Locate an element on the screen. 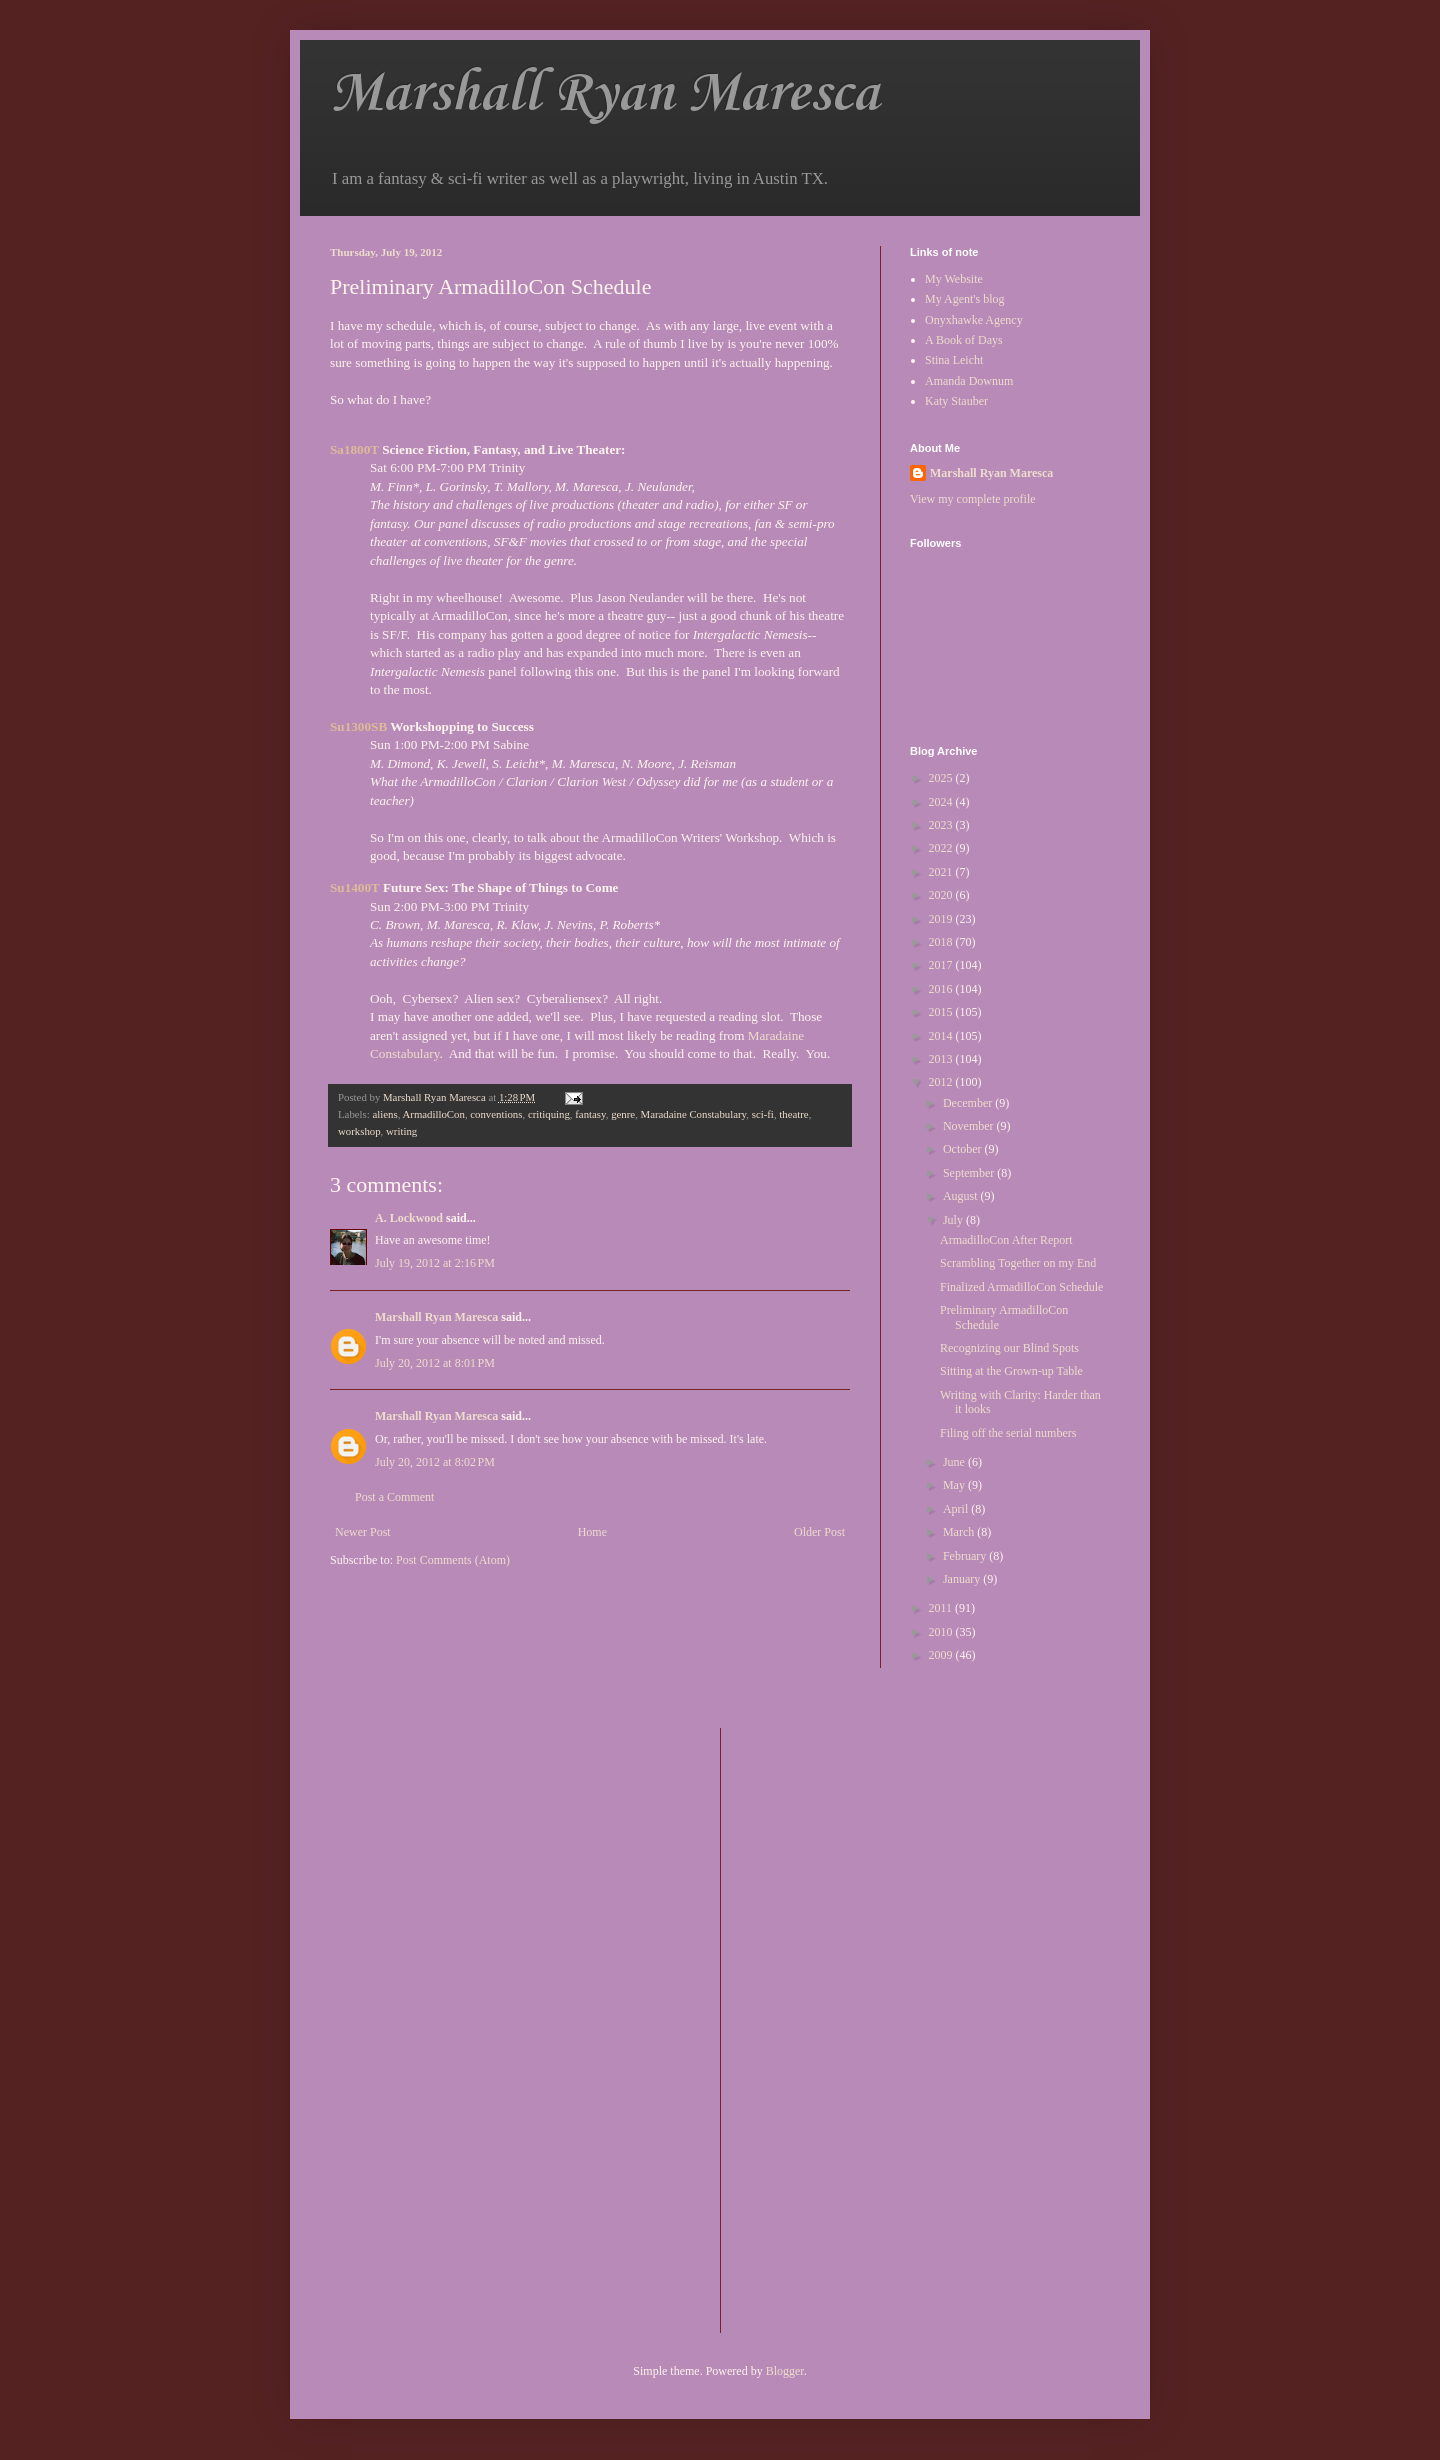  Su1300SB is located at coordinates (358, 726).